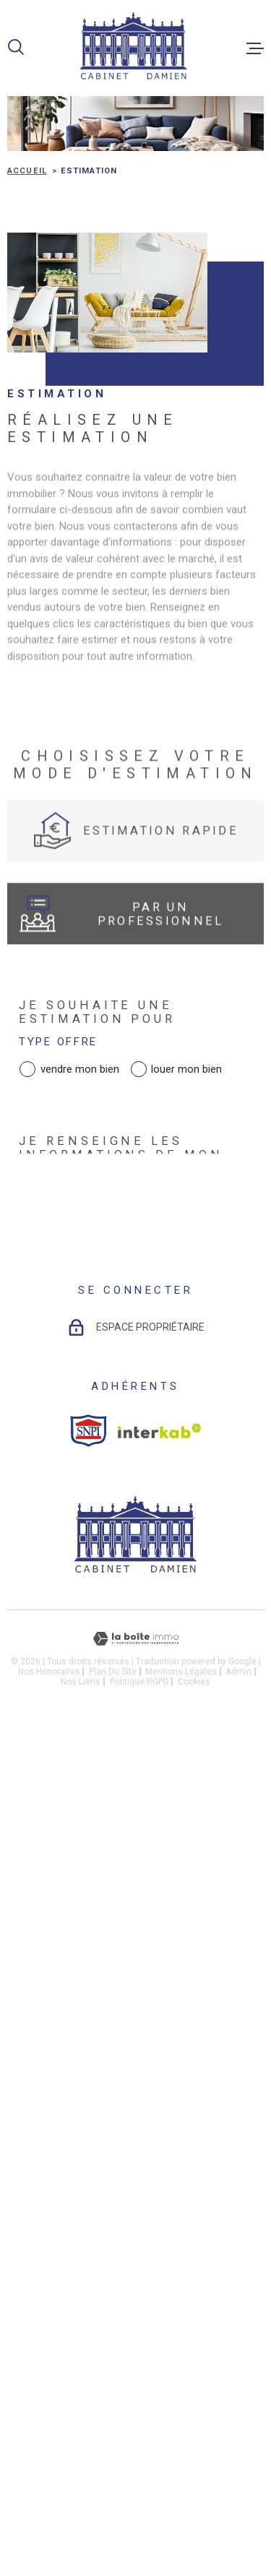  Describe the element at coordinates (181, 2240) in the screenshot. I see `Mentions légales` at that location.